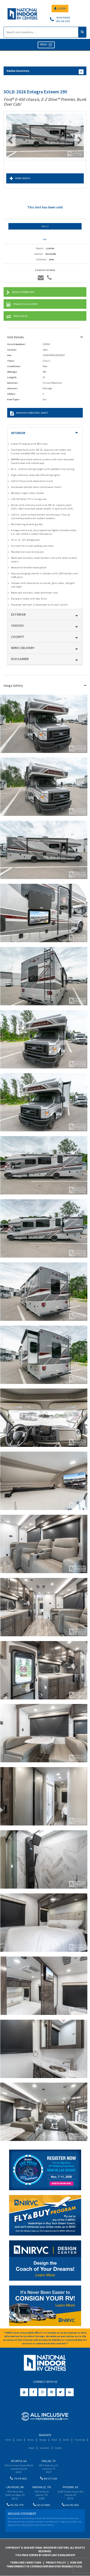  I want to click on About, so click(31, 2447).